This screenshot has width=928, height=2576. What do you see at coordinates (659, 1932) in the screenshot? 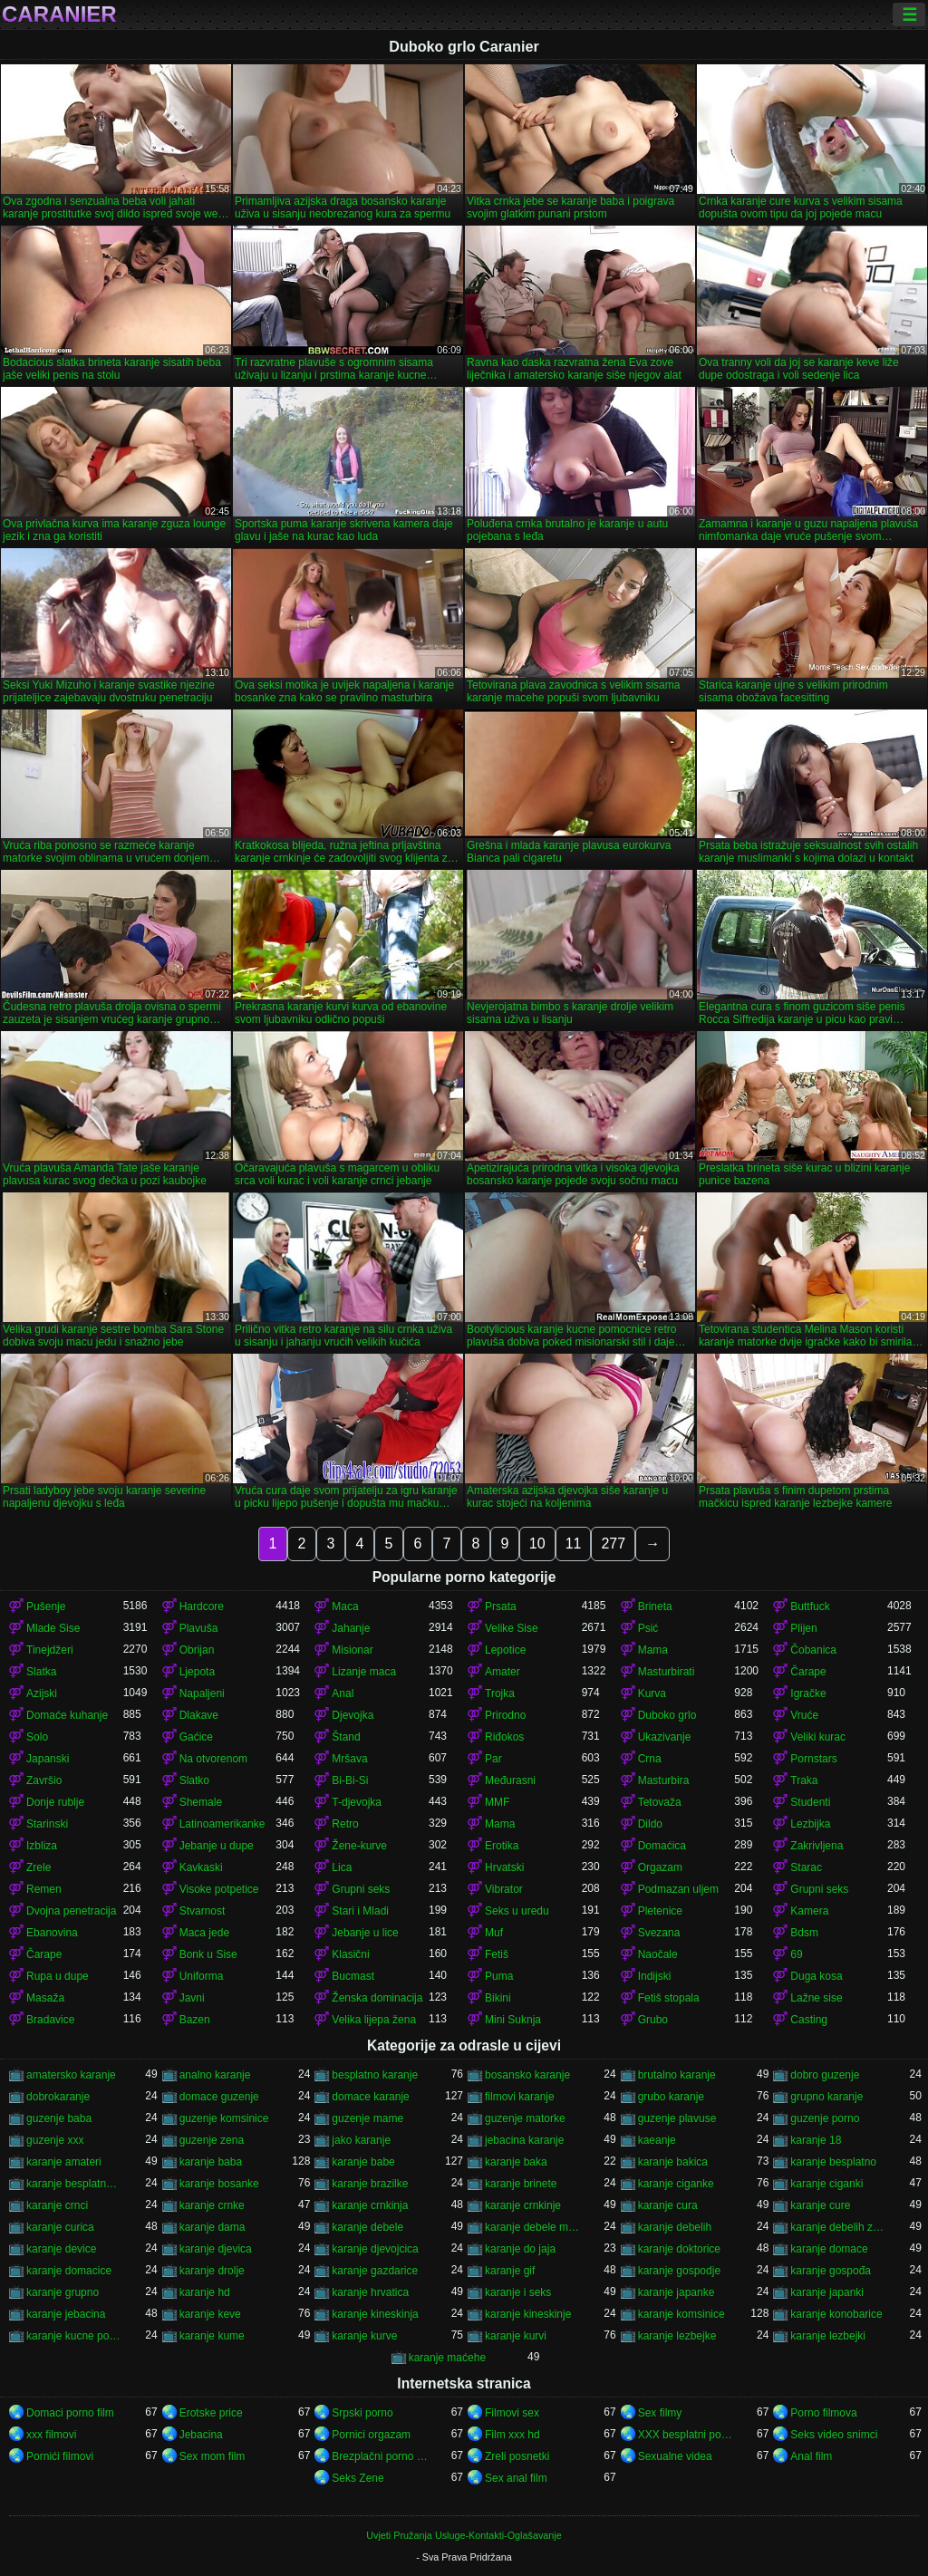
I see `Svezana` at bounding box center [659, 1932].